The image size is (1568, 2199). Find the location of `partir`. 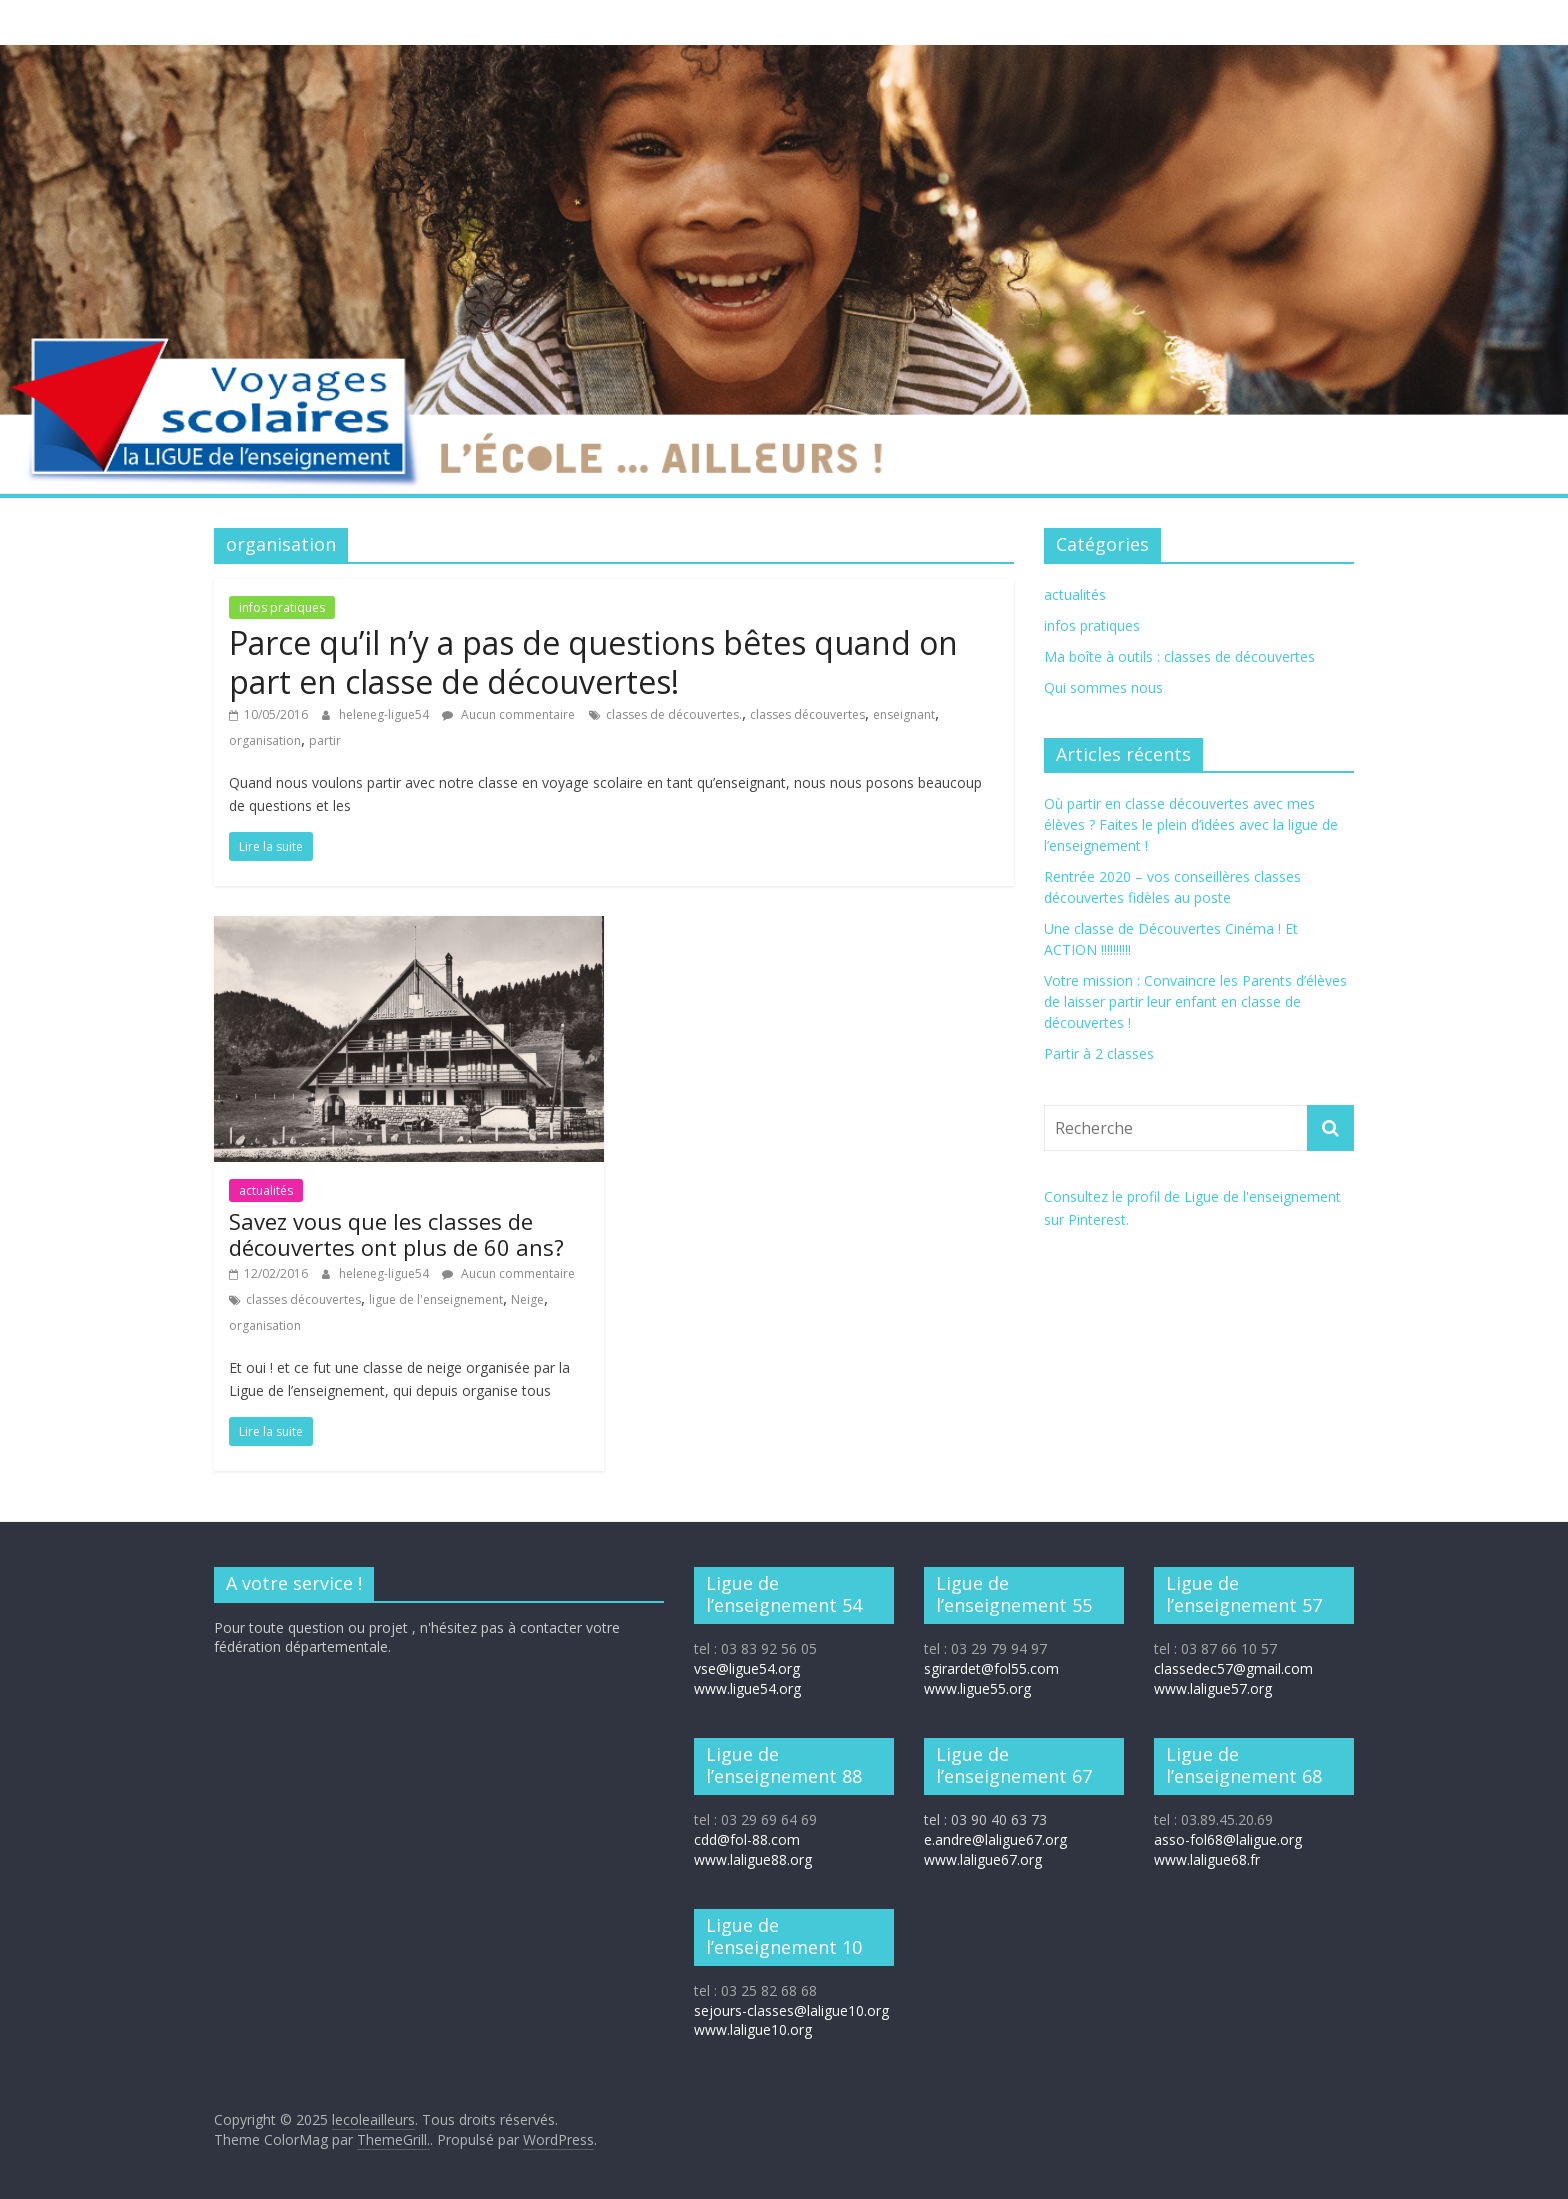

partir is located at coordinates (325, 740).